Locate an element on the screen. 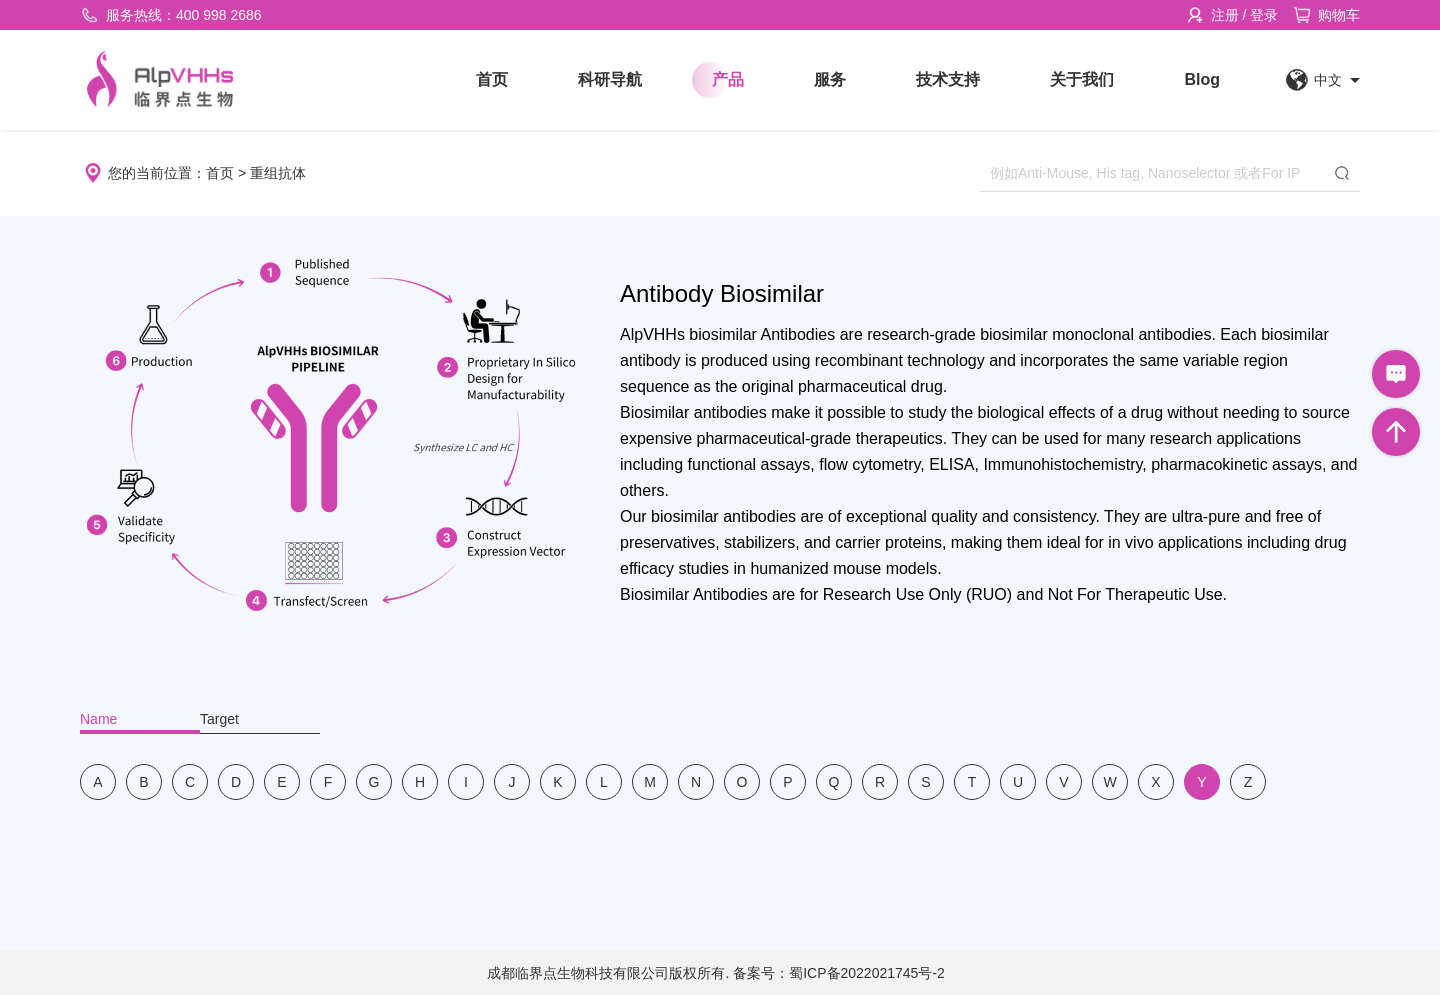 The height and width of the screenshot is (995, 1440). 技术支持 is located at coordinates (948, 79).